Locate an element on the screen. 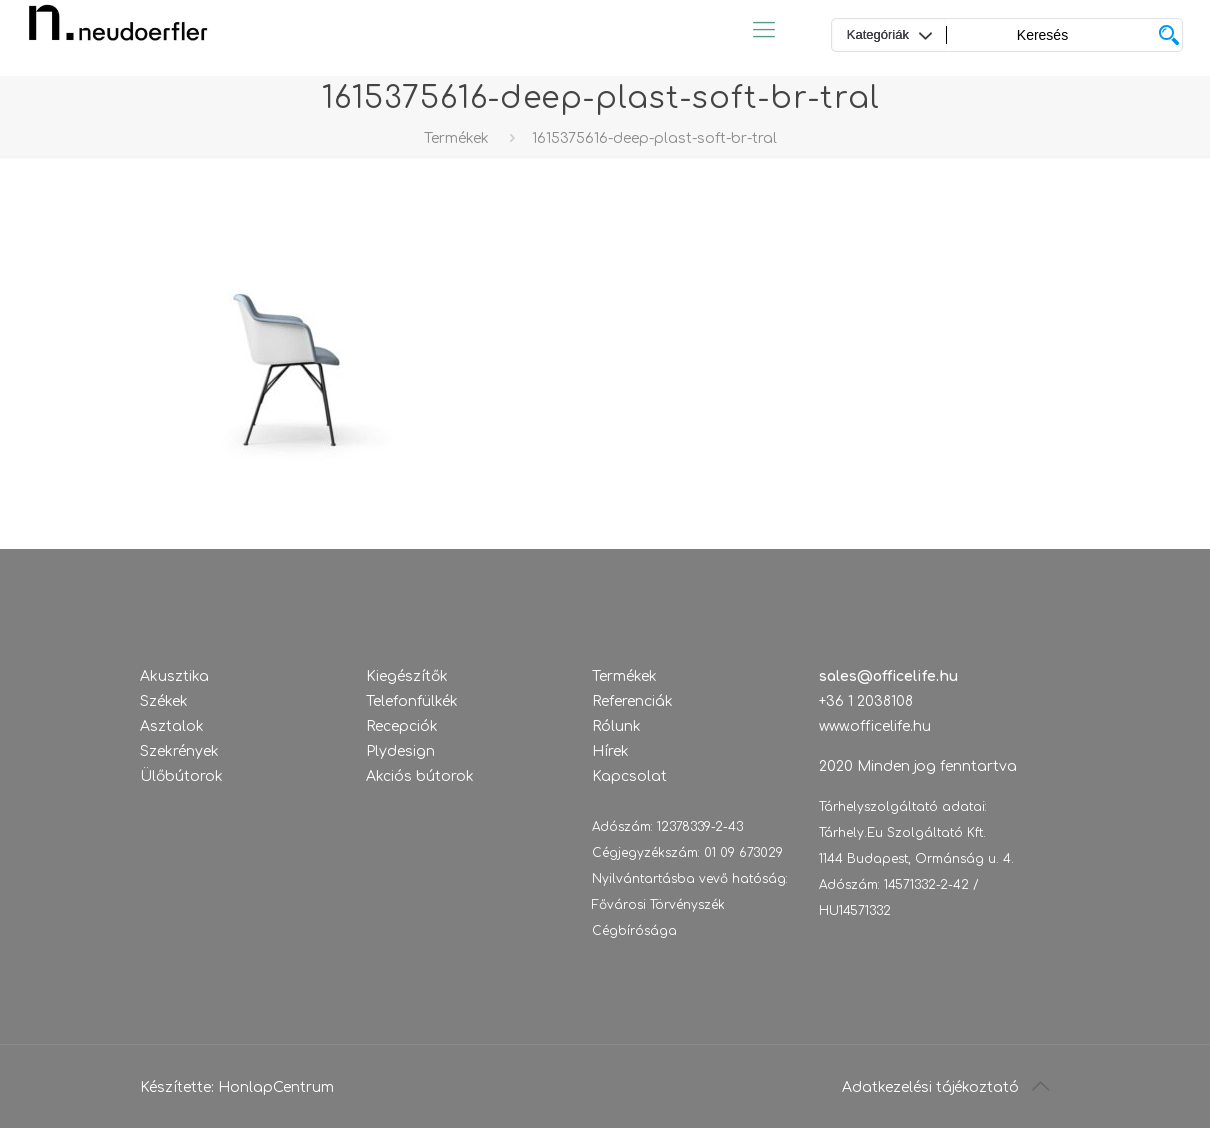  Termékek is located at coordinates (456, 138).